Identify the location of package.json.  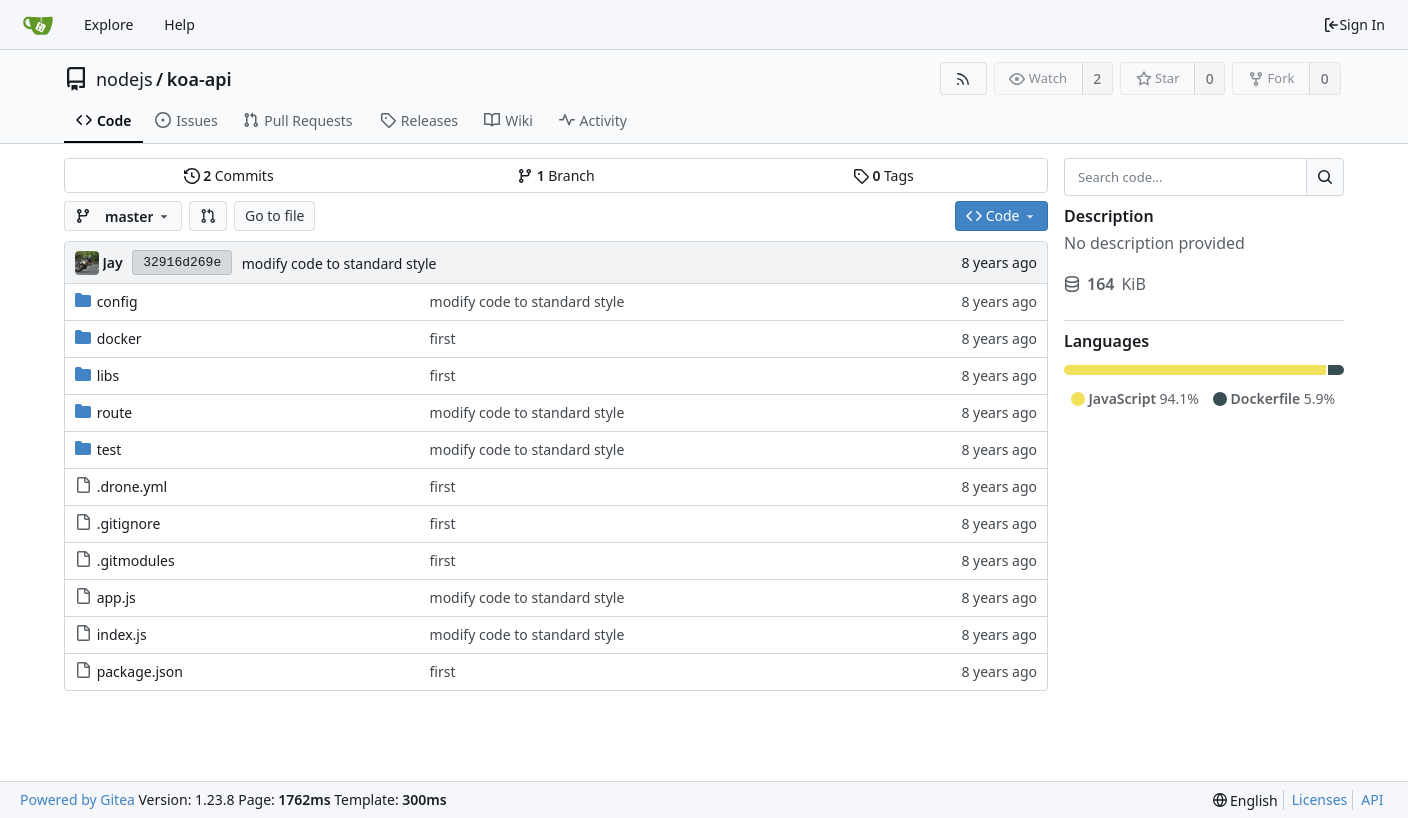
(140, 671).